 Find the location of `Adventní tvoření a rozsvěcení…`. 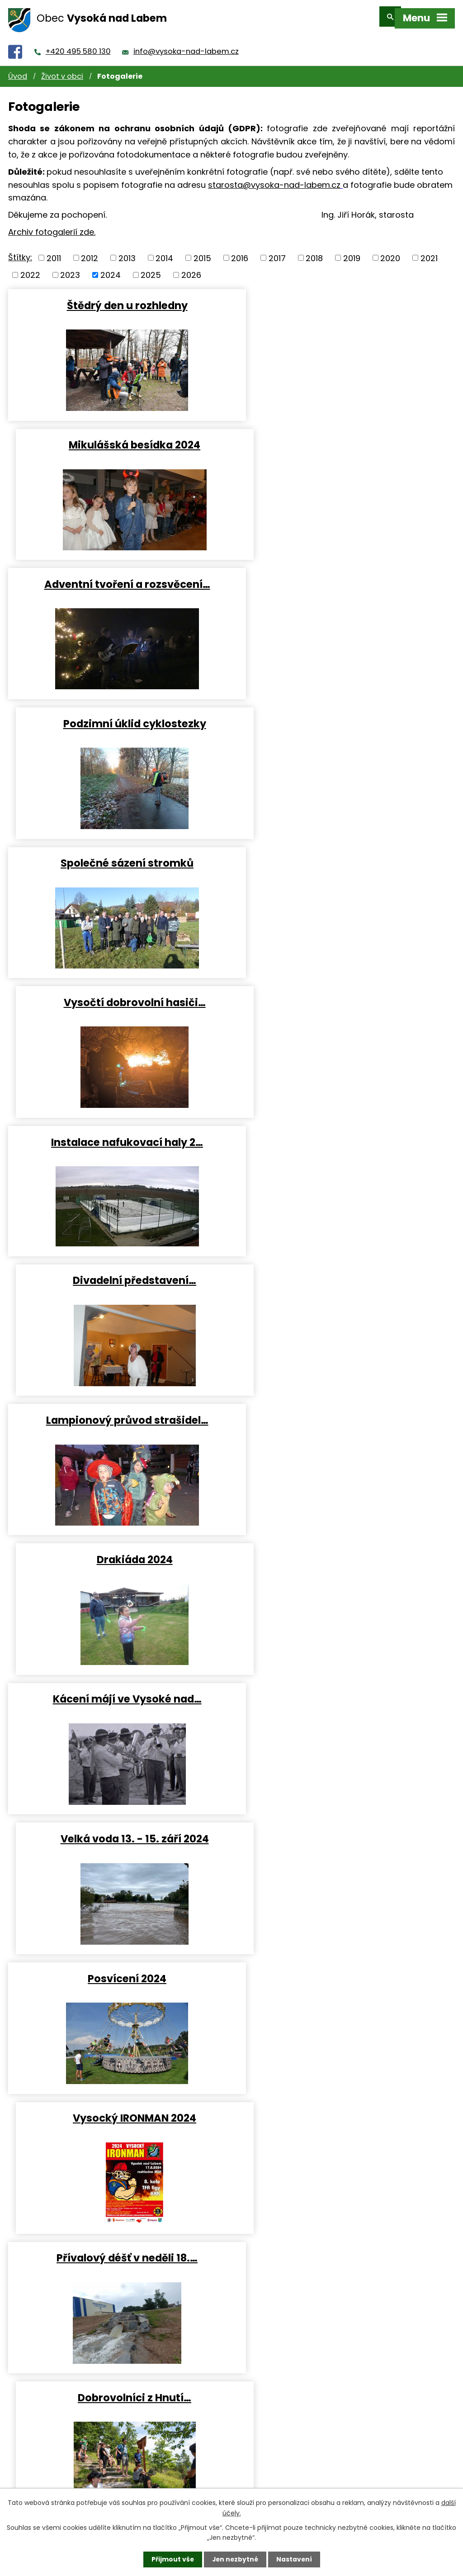

Adventní tvoření a rozsvěcení… is located at coordinates (118, 438).